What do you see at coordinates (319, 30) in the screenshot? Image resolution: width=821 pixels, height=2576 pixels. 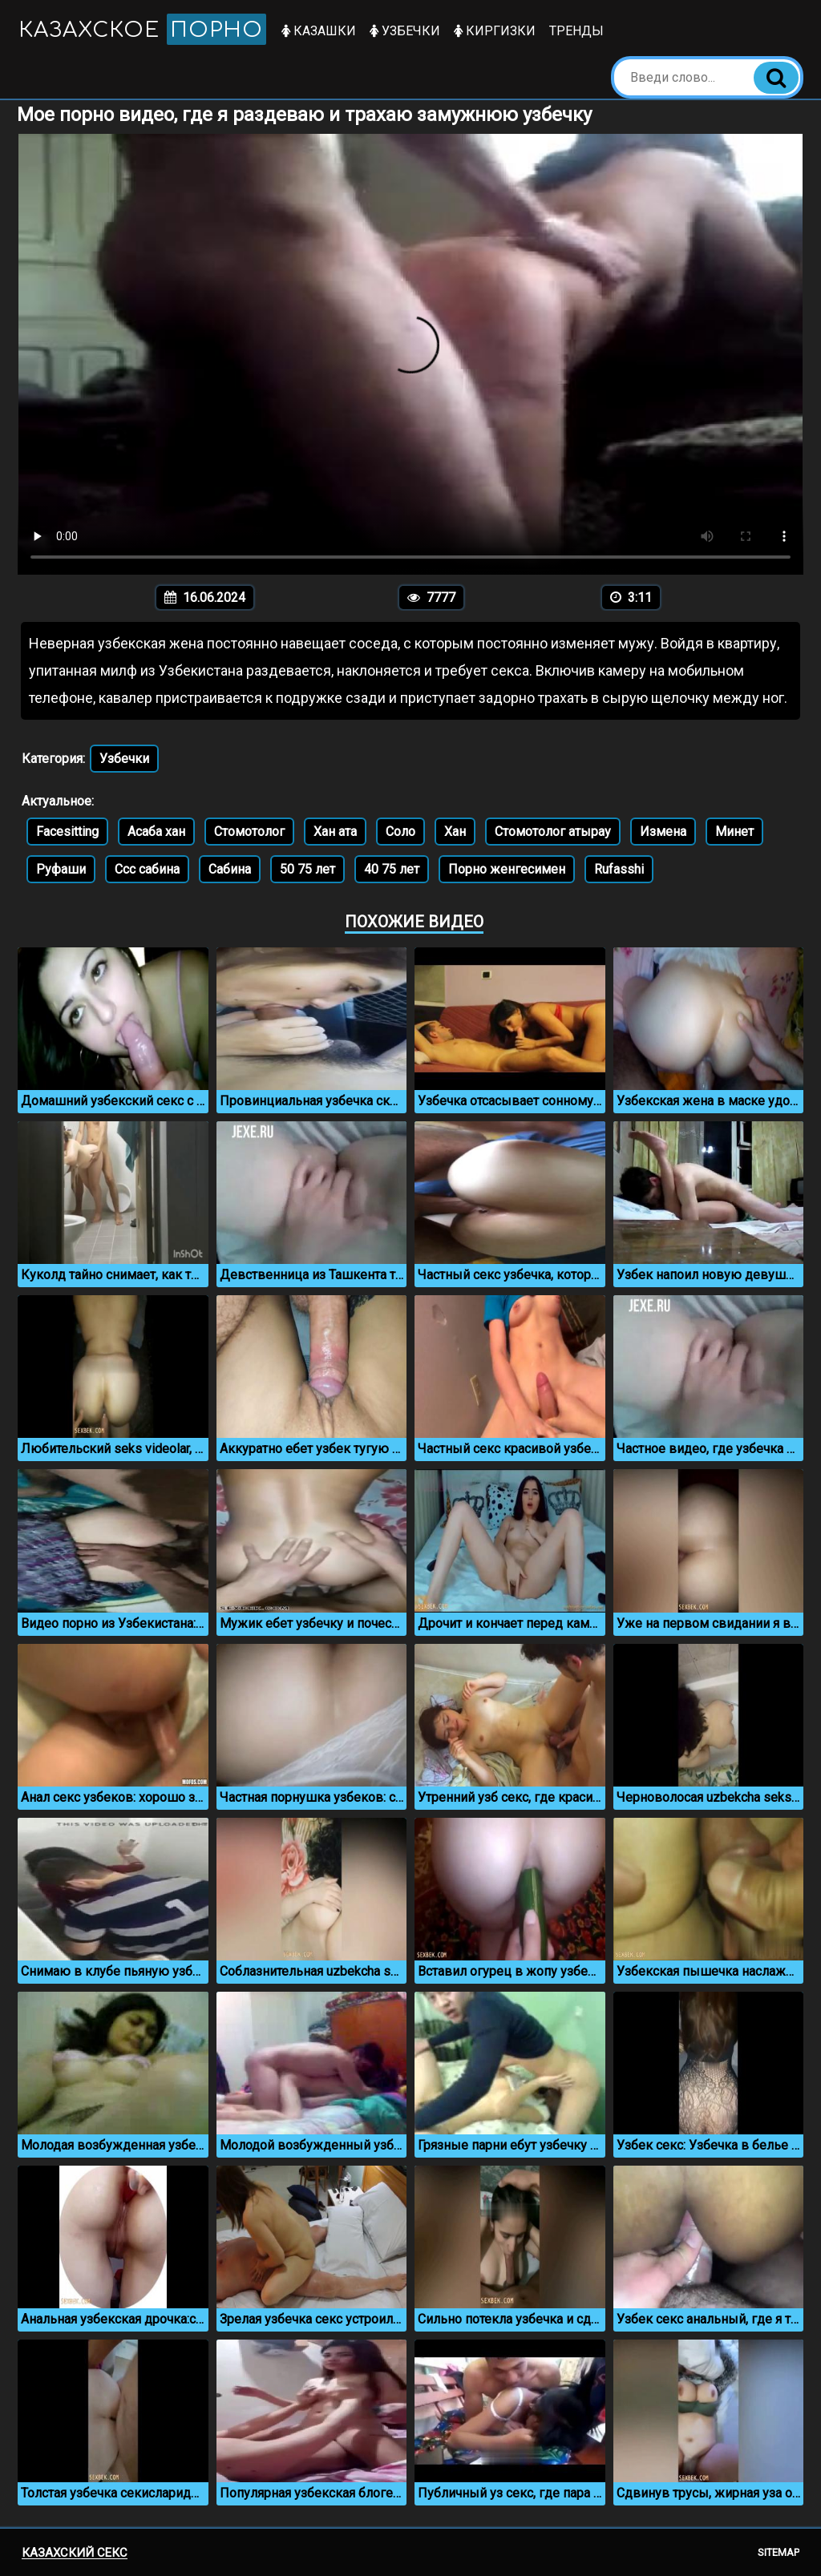 I see `Казашки` at bounding box center [319, 30].